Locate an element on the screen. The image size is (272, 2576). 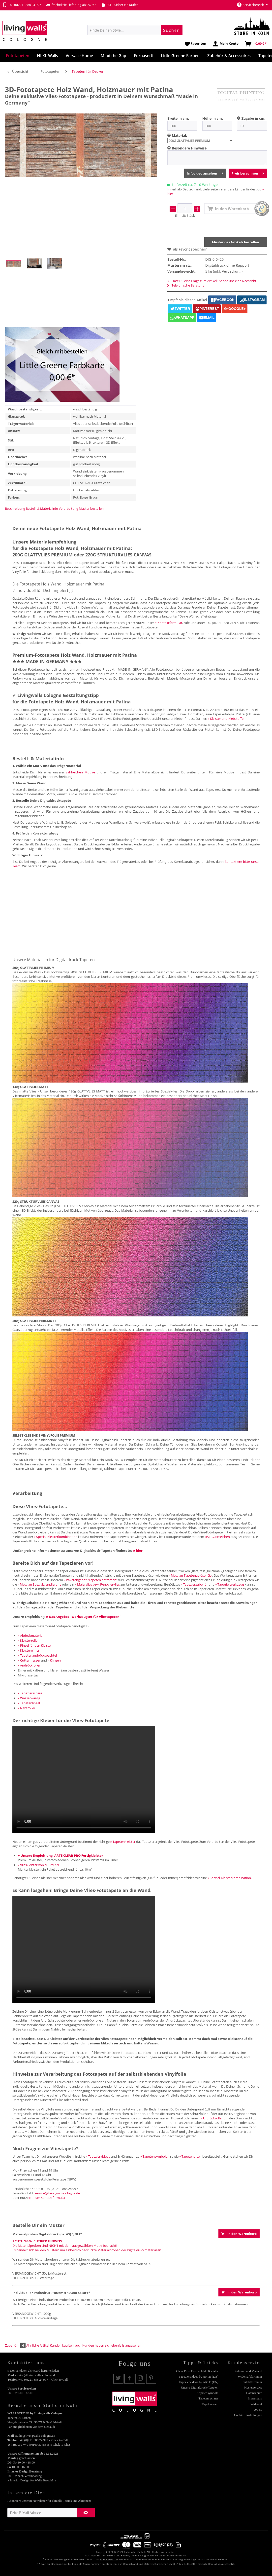
» Tapetenlineal is located at coordinates (29, 1703).